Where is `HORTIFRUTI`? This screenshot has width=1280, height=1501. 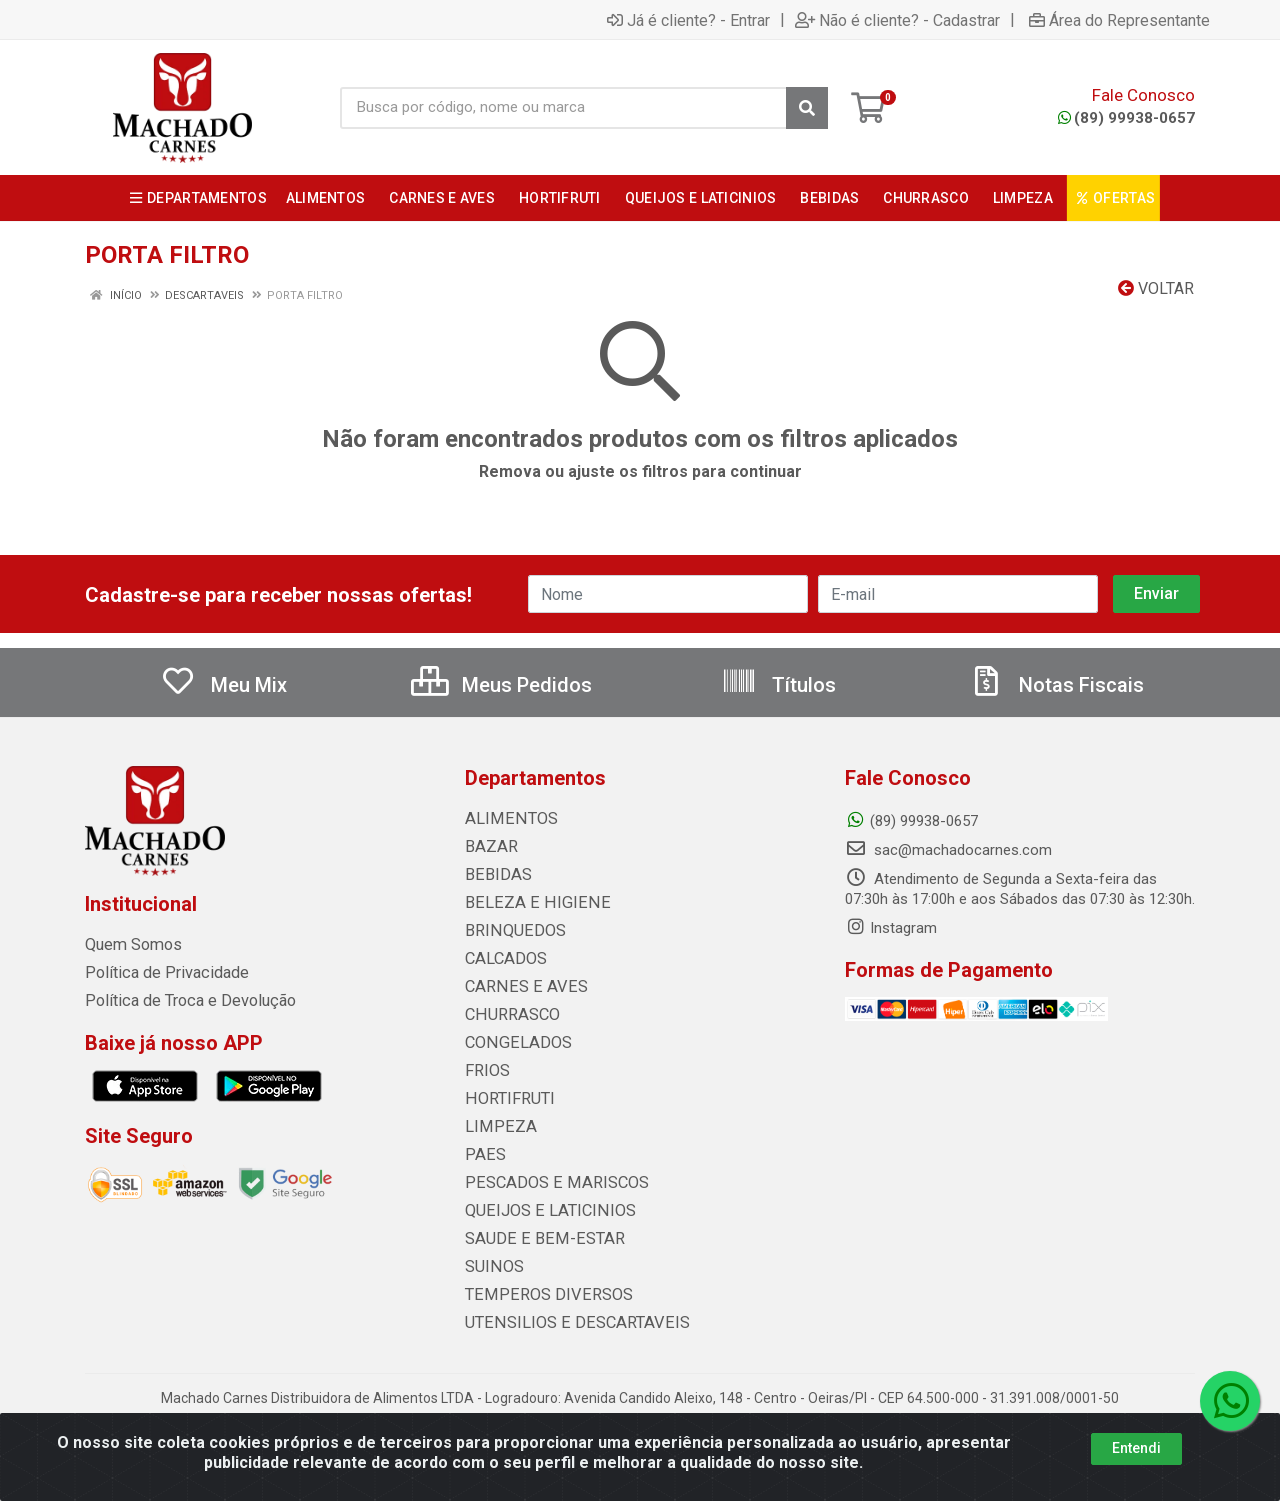
HORTIFRUTI is located at coordinates (505, 1099).